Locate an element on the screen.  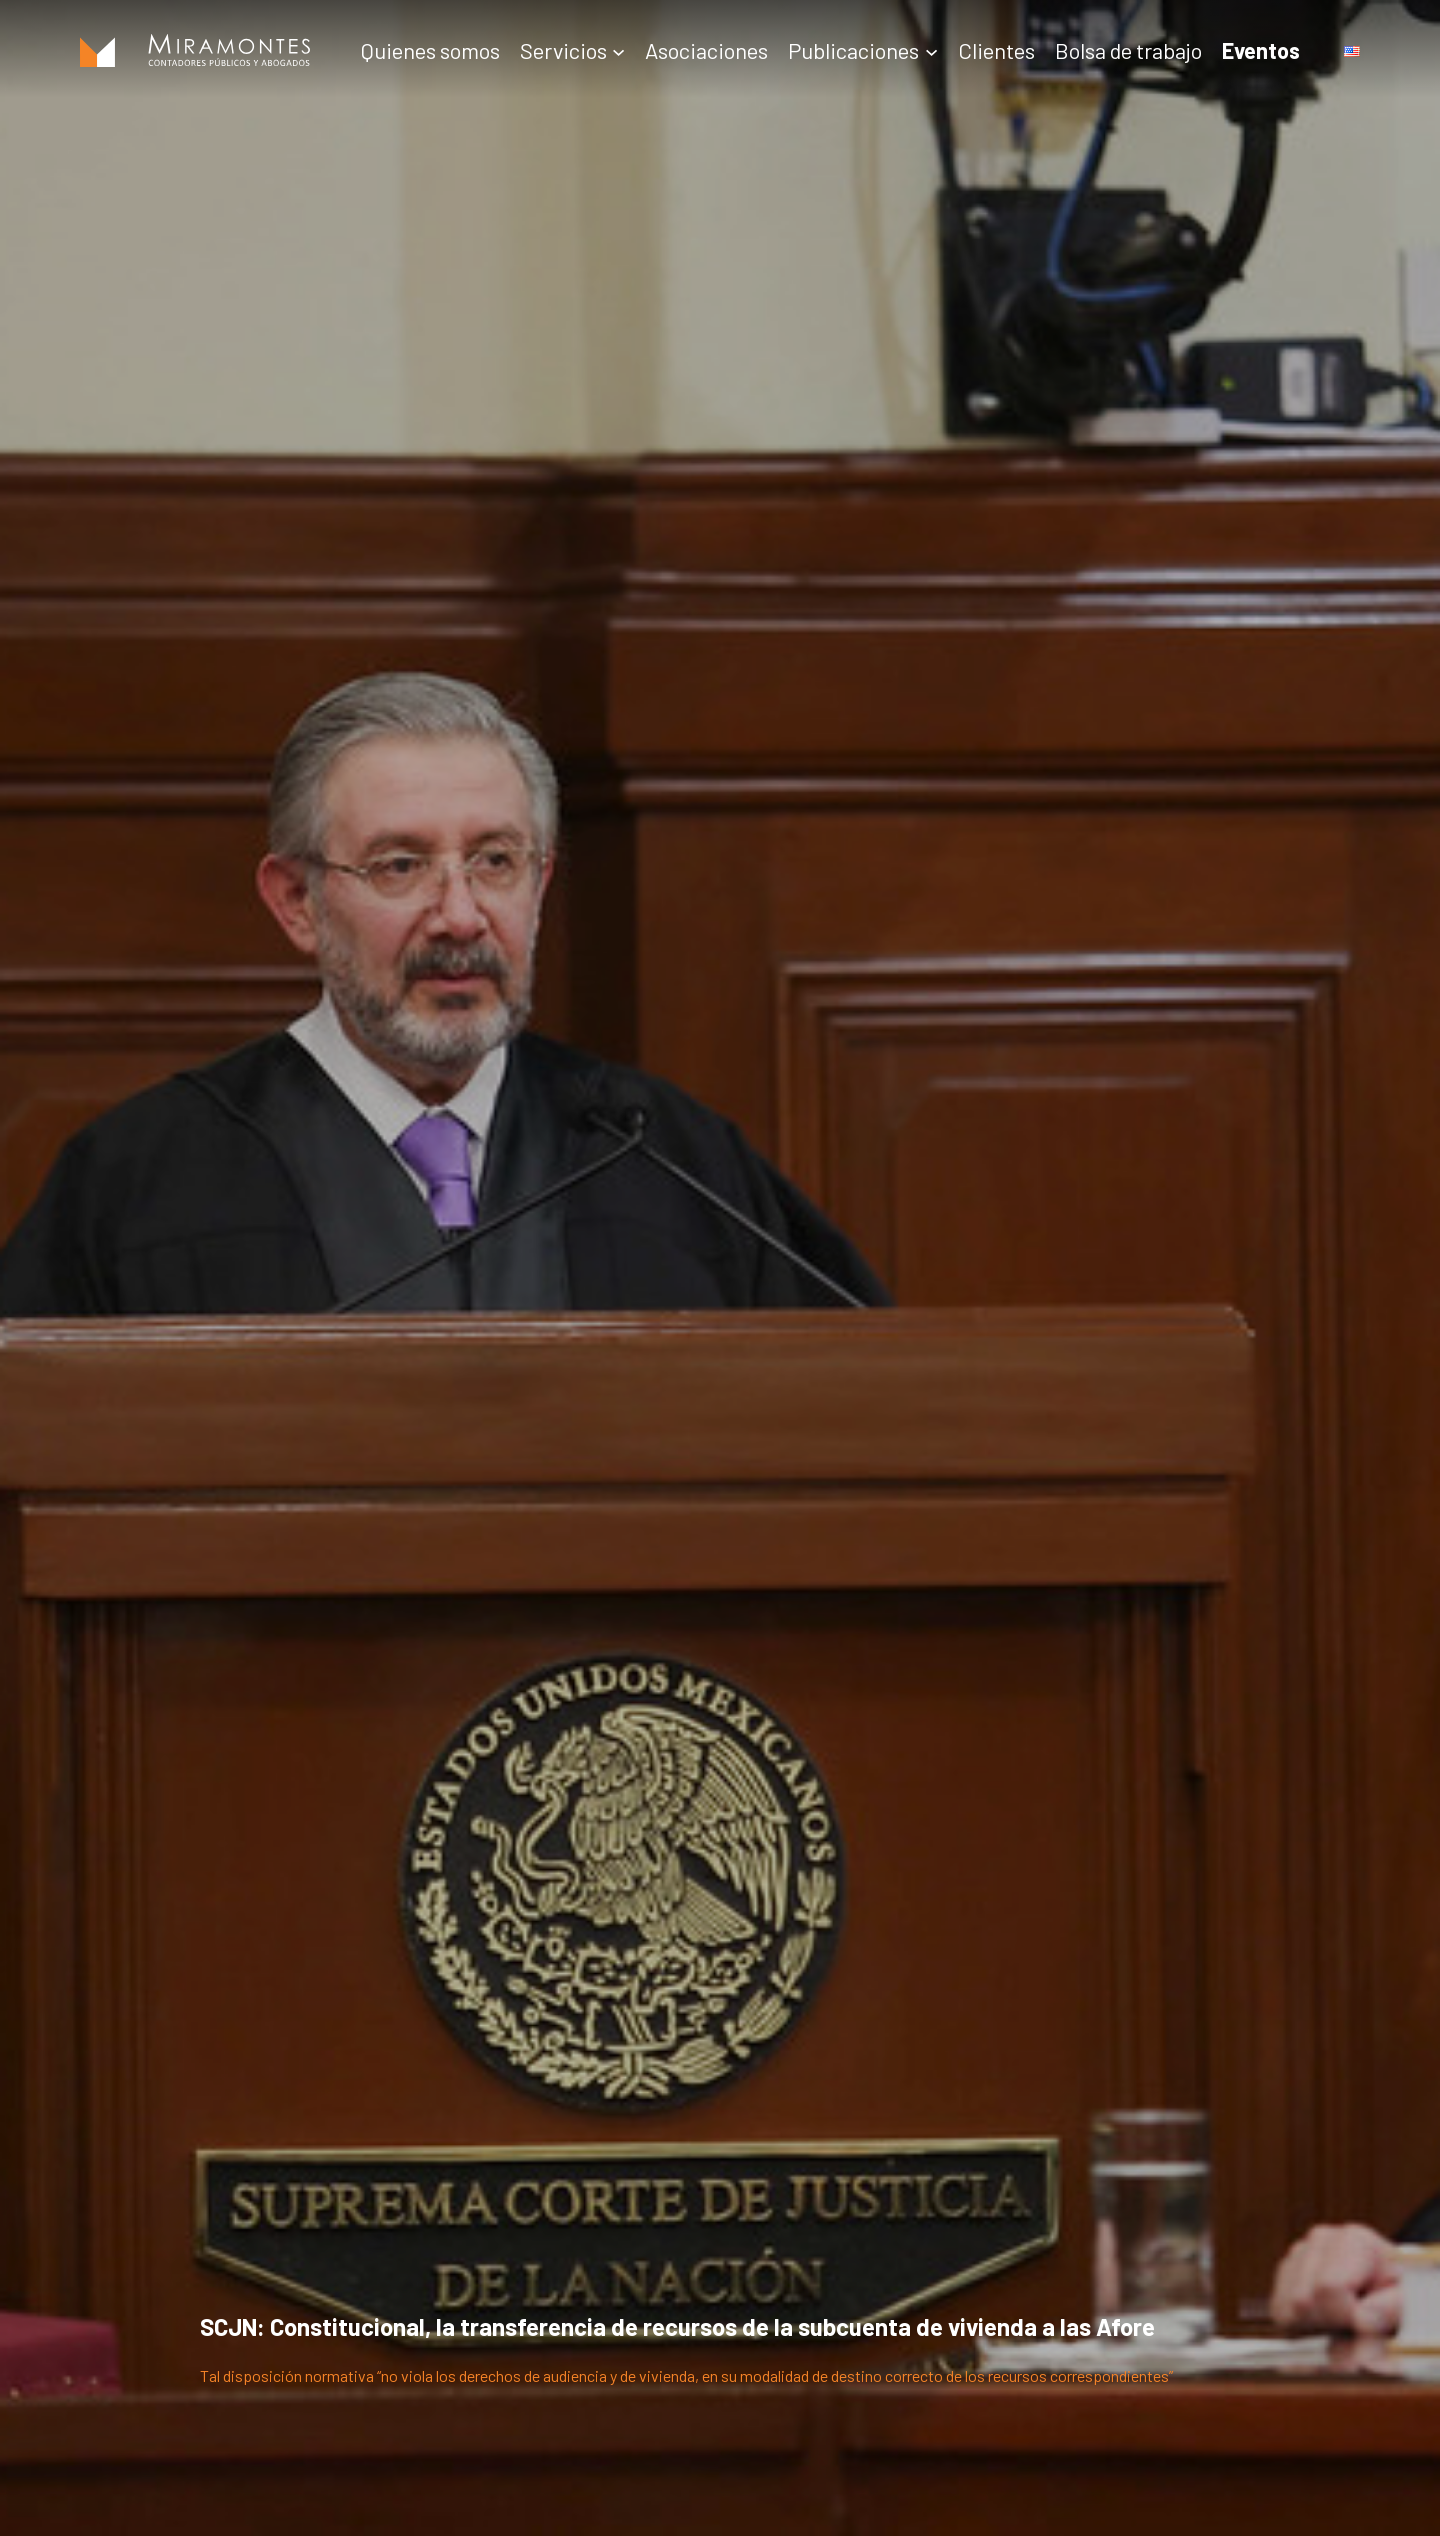
Publicaciones is located at coordinates (853, 50).